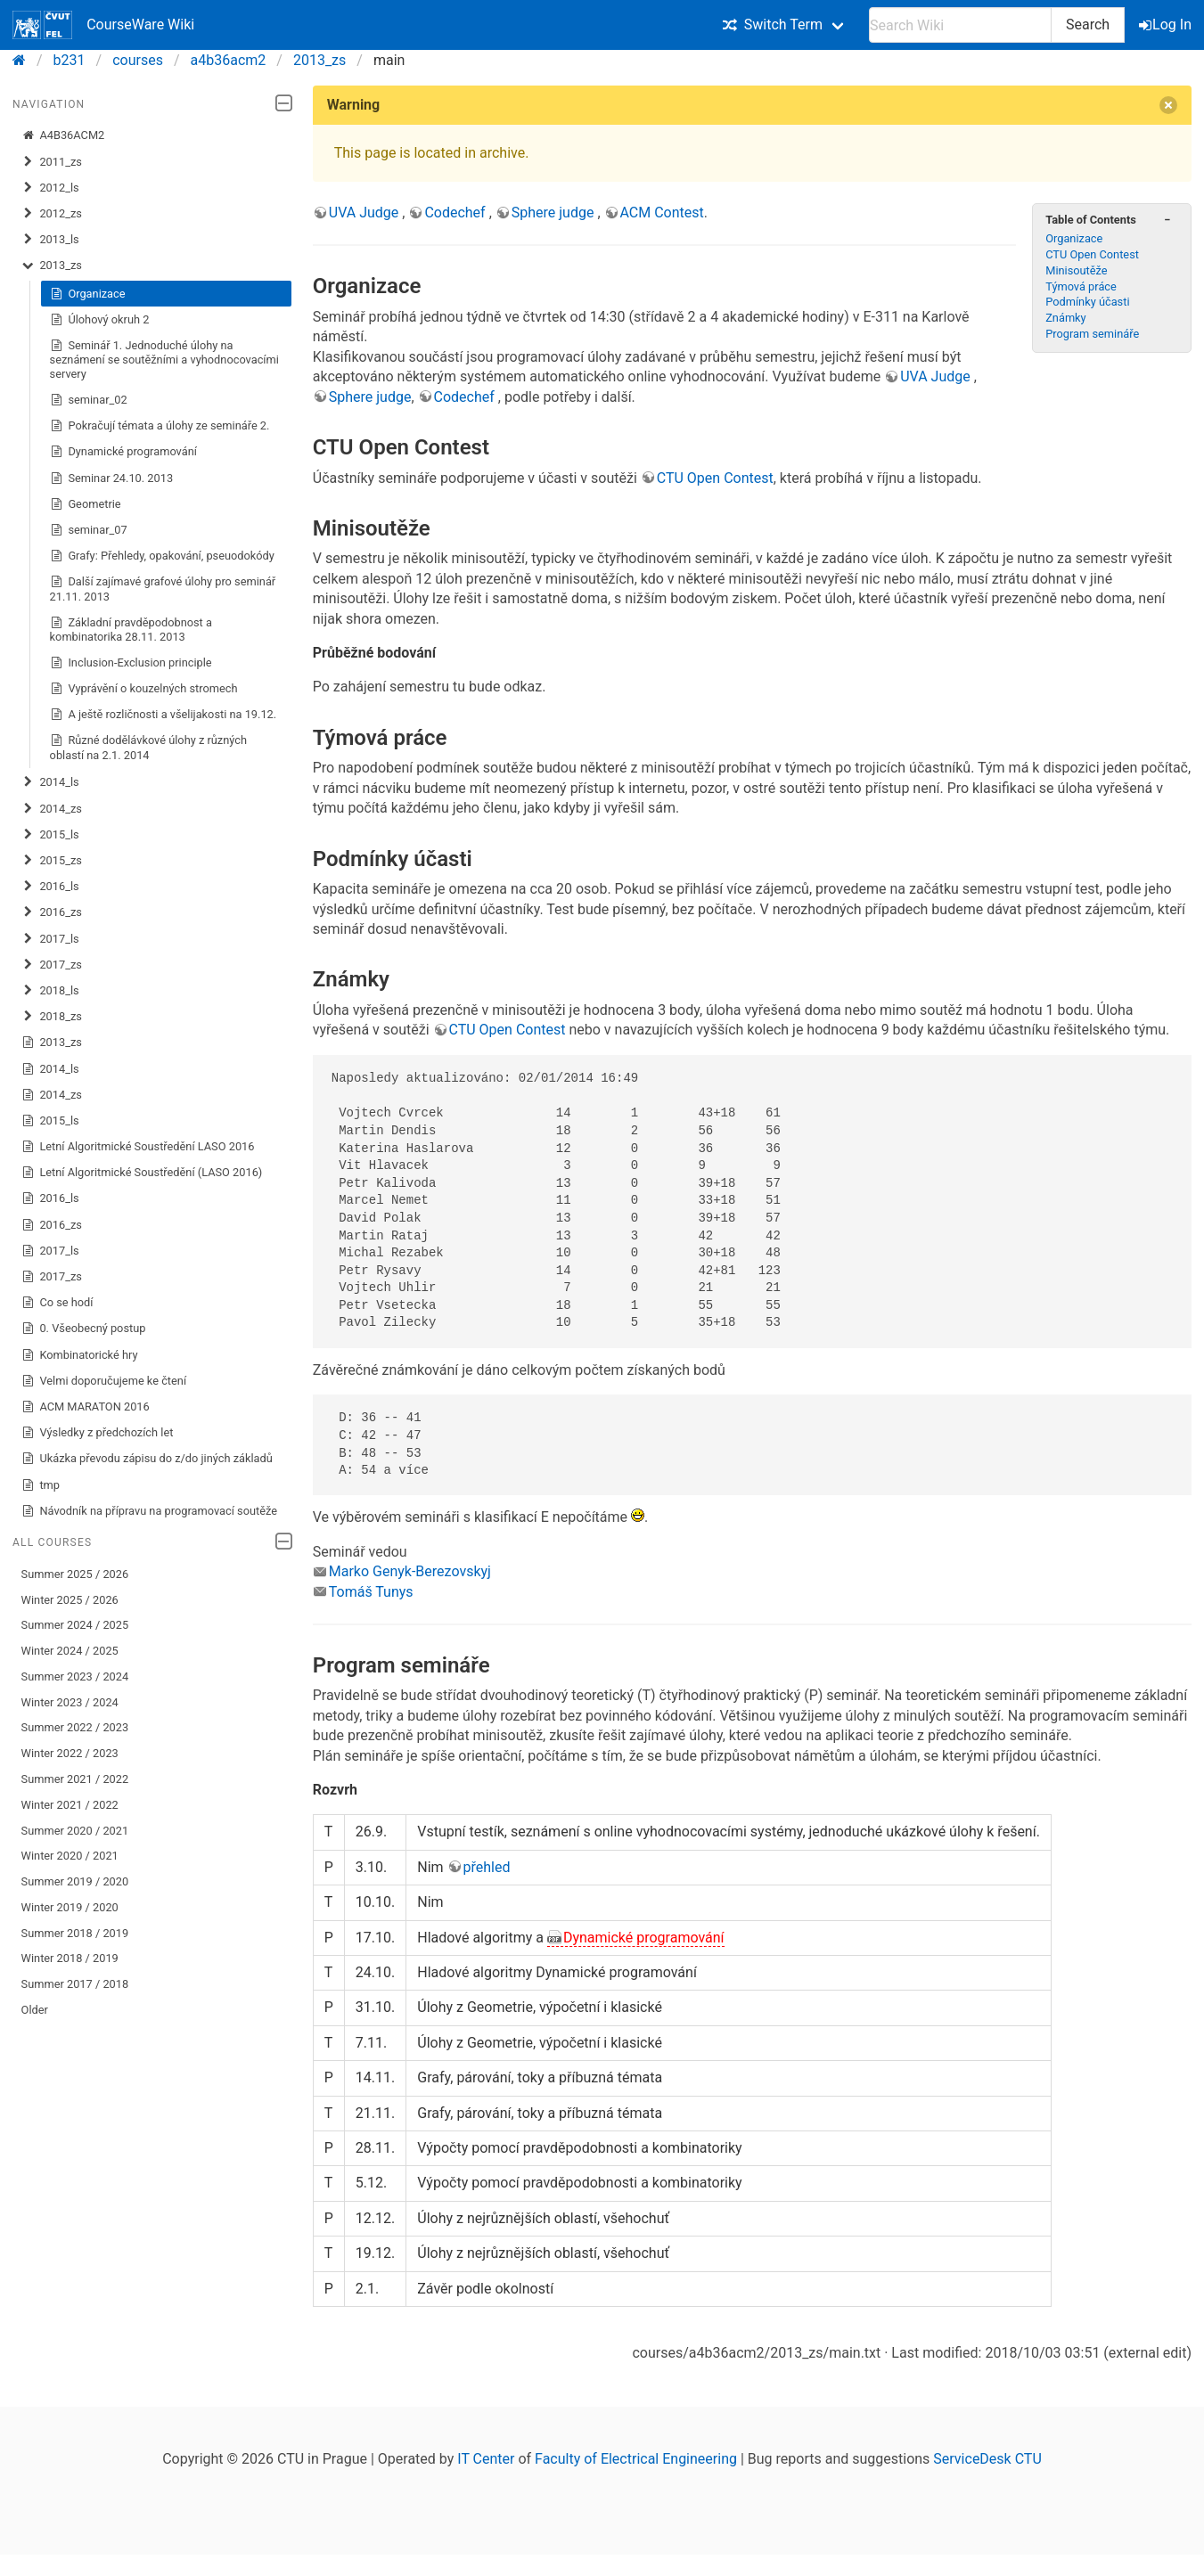 Image resolution: width=1204 pixels, height=2576 pixels. Describe the element at coordinates (51, 162) in the screenshot. I see `2011_zs` at that location.